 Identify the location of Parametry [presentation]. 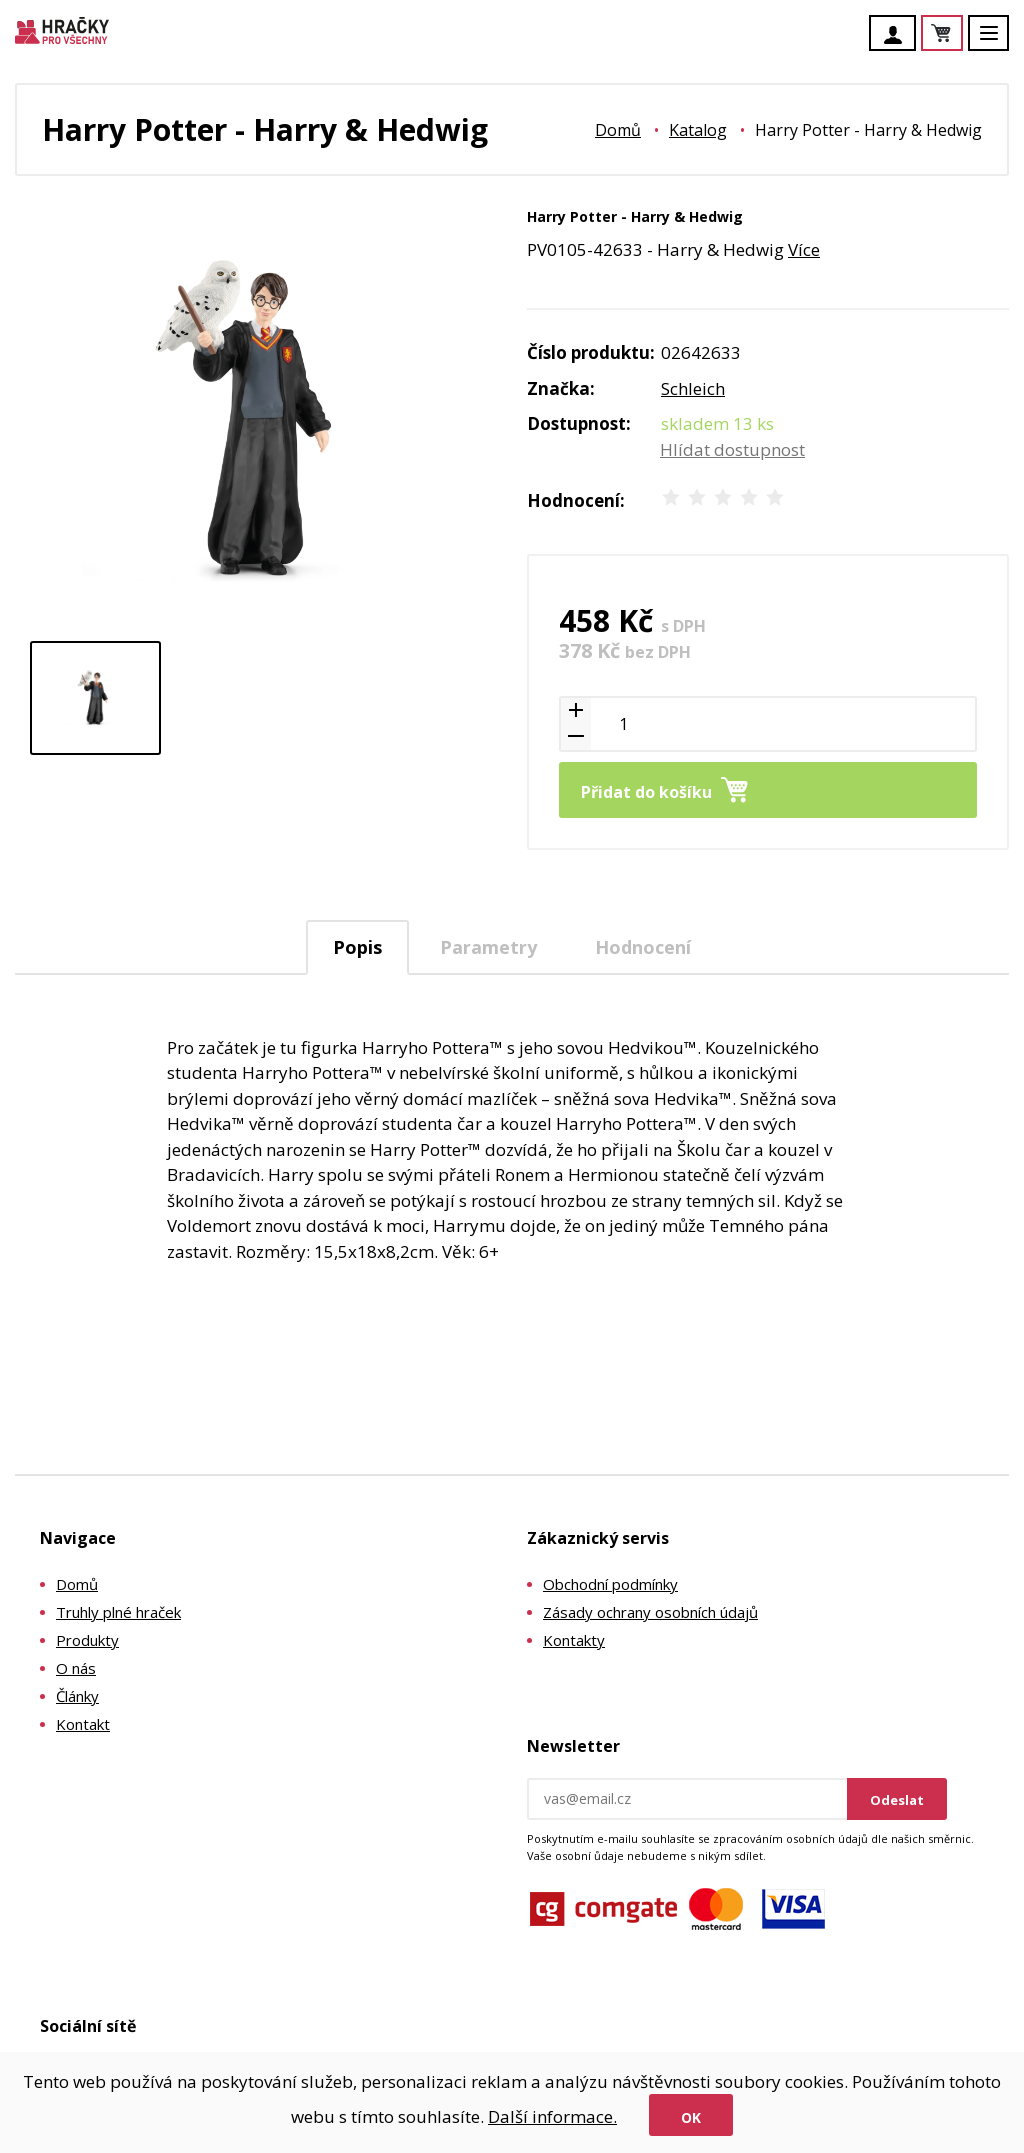
(488, 947).